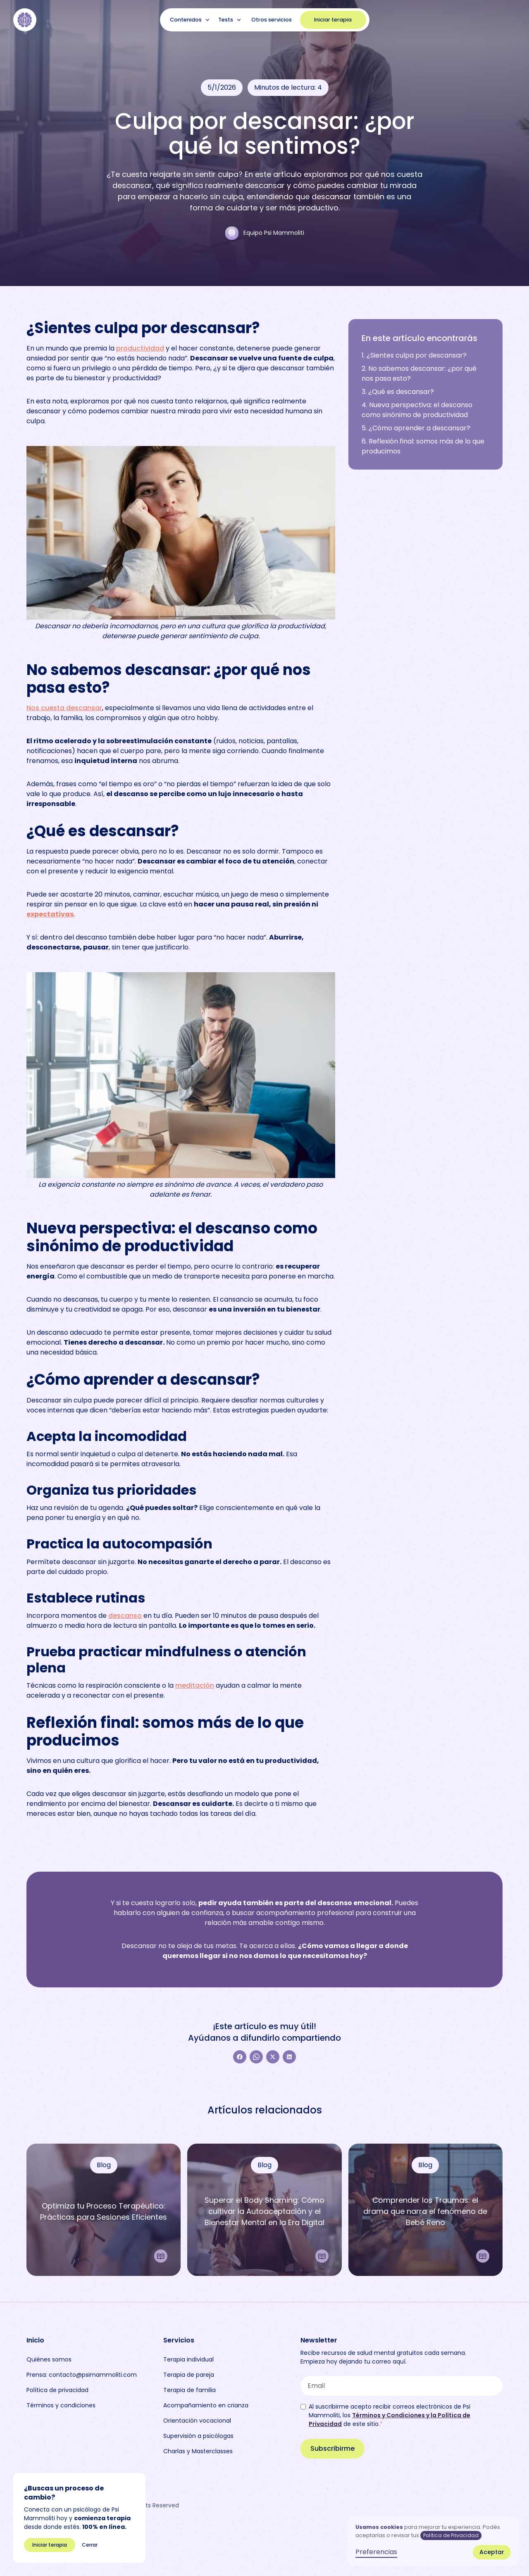  I want to click on 2. No sabemos descansar: ¿por qué nos pasa esto?, so click(419, 373).